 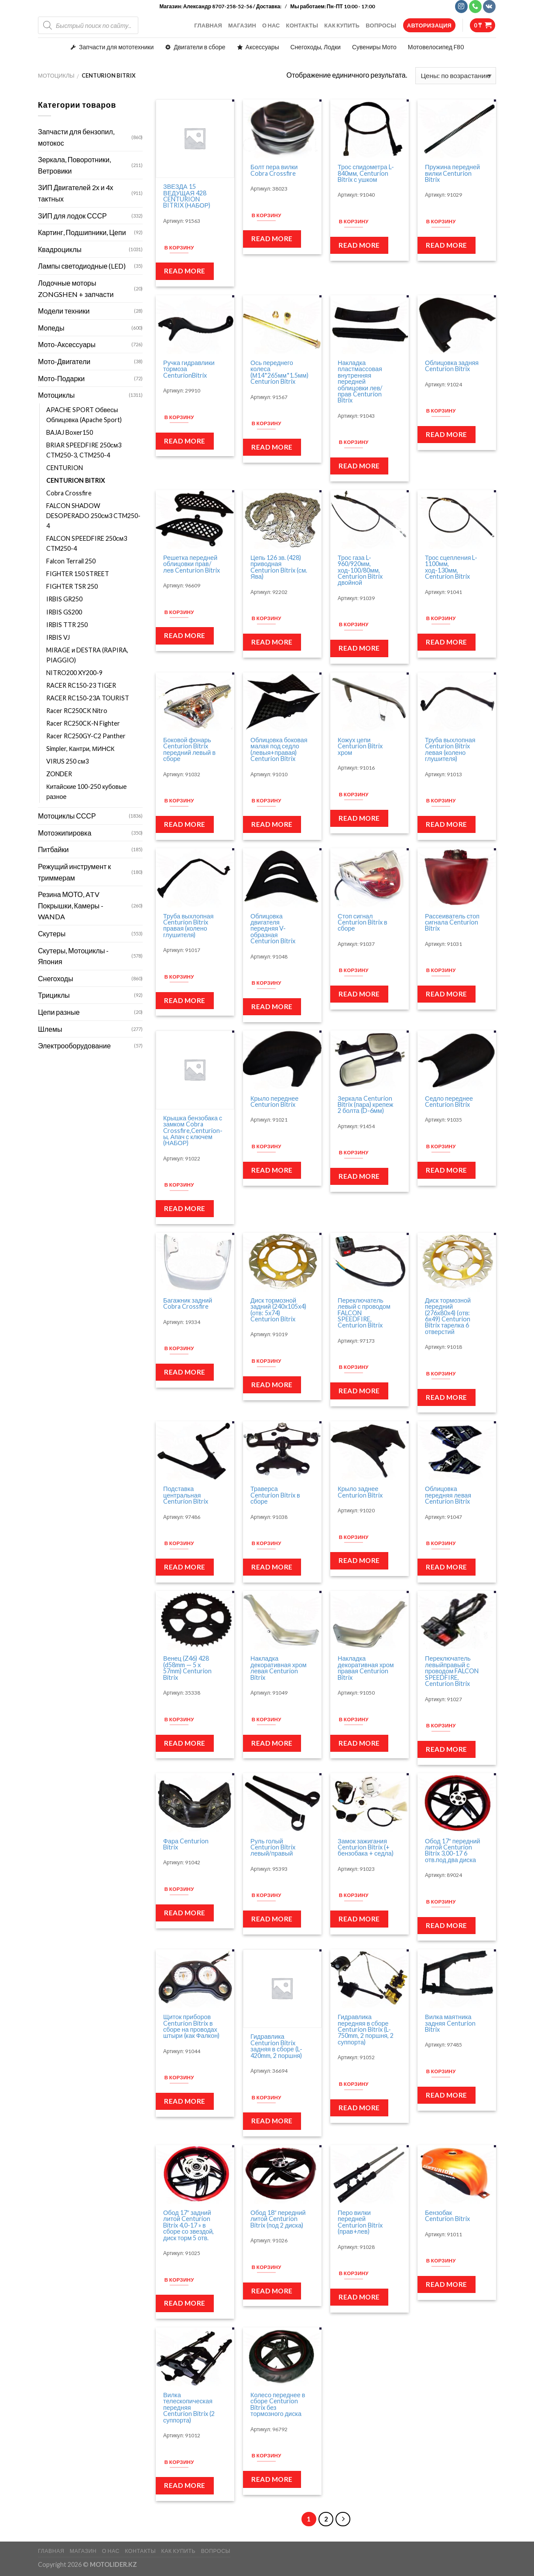 I want to click on Облицовка задняя Centurion Bitrix, so click(x=452, y=366).